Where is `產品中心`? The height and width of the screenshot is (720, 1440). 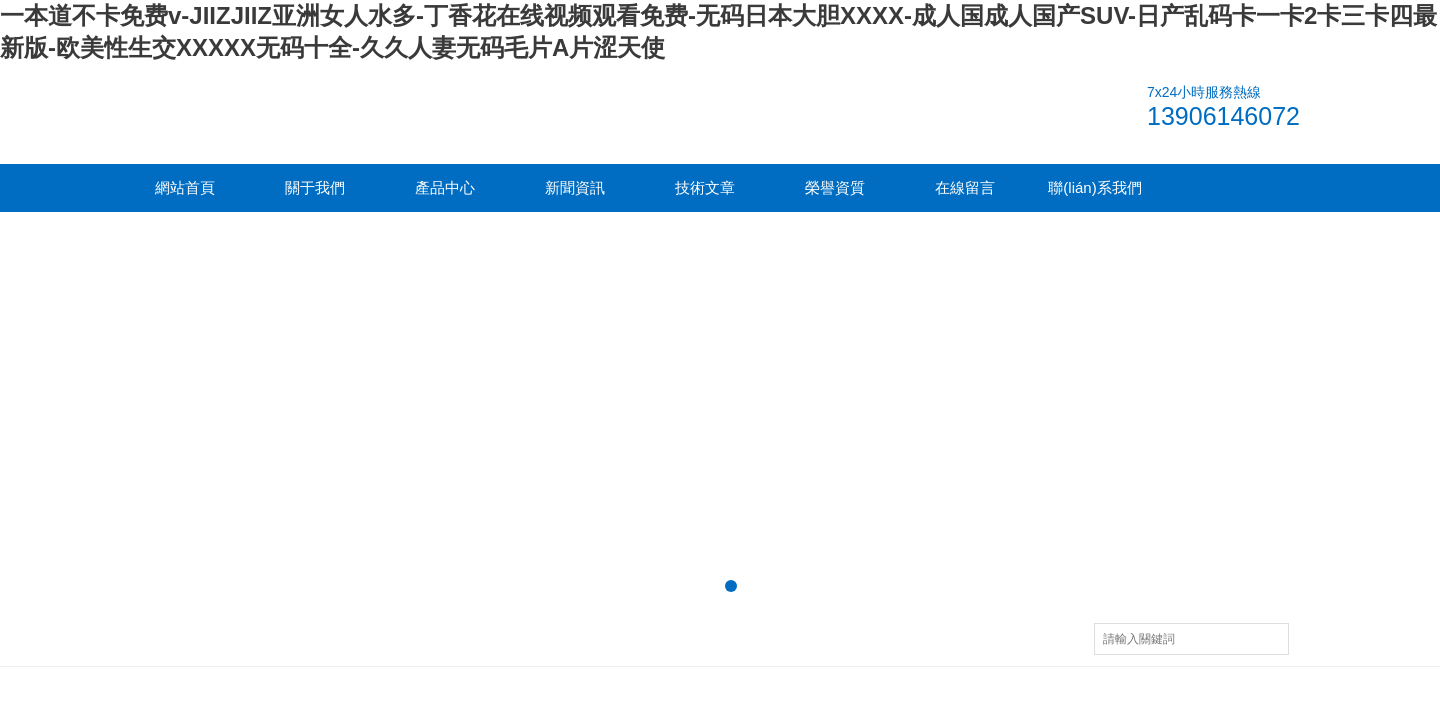 產品中心 is located at coordinates (445, 187).